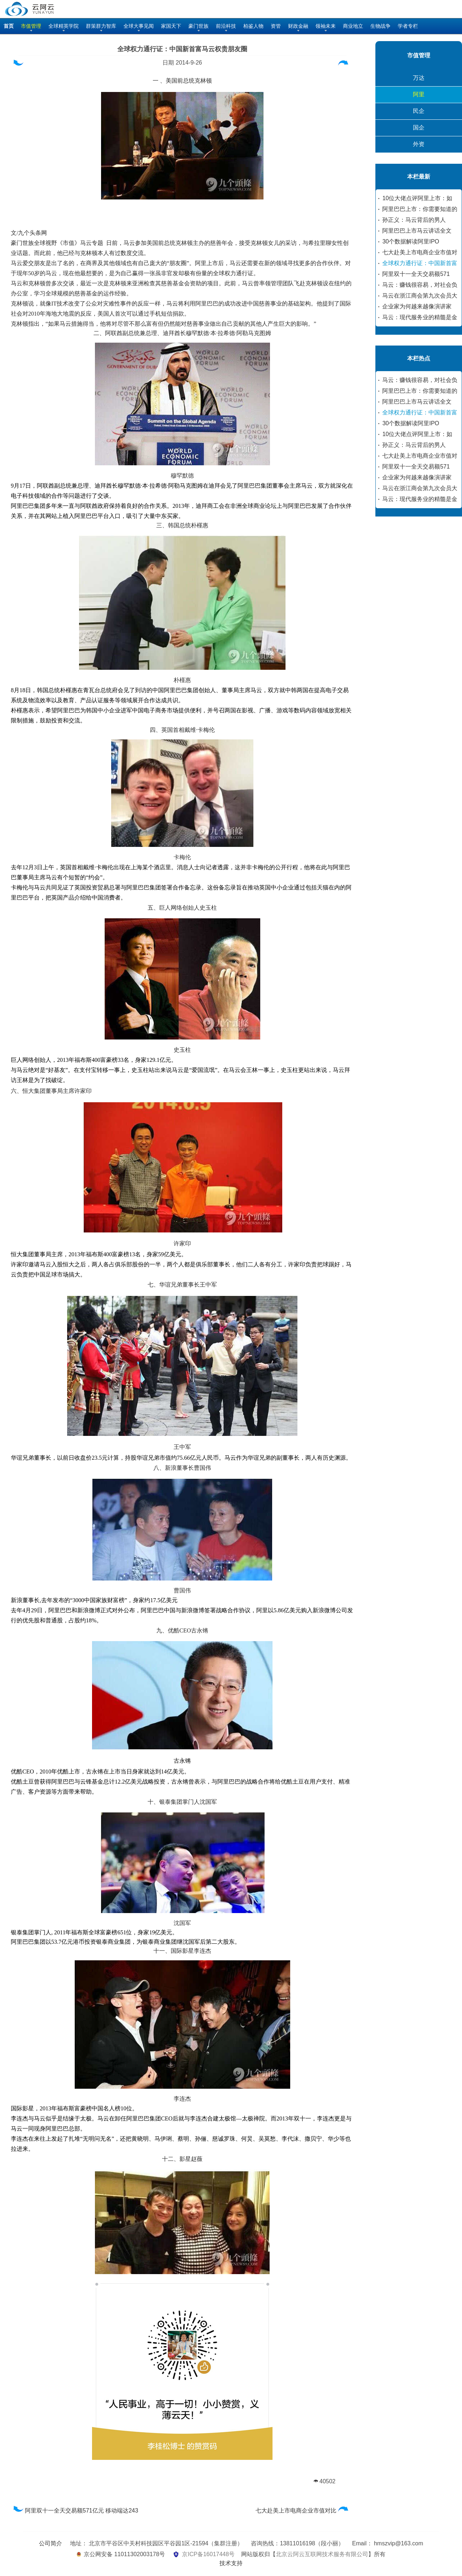 Image resolution: width=462 pixels, height=2576 pixels. What do you see at coordinates (171, 26) in the screenshot?
I see `家国天下` at bounding box center [171, 26].